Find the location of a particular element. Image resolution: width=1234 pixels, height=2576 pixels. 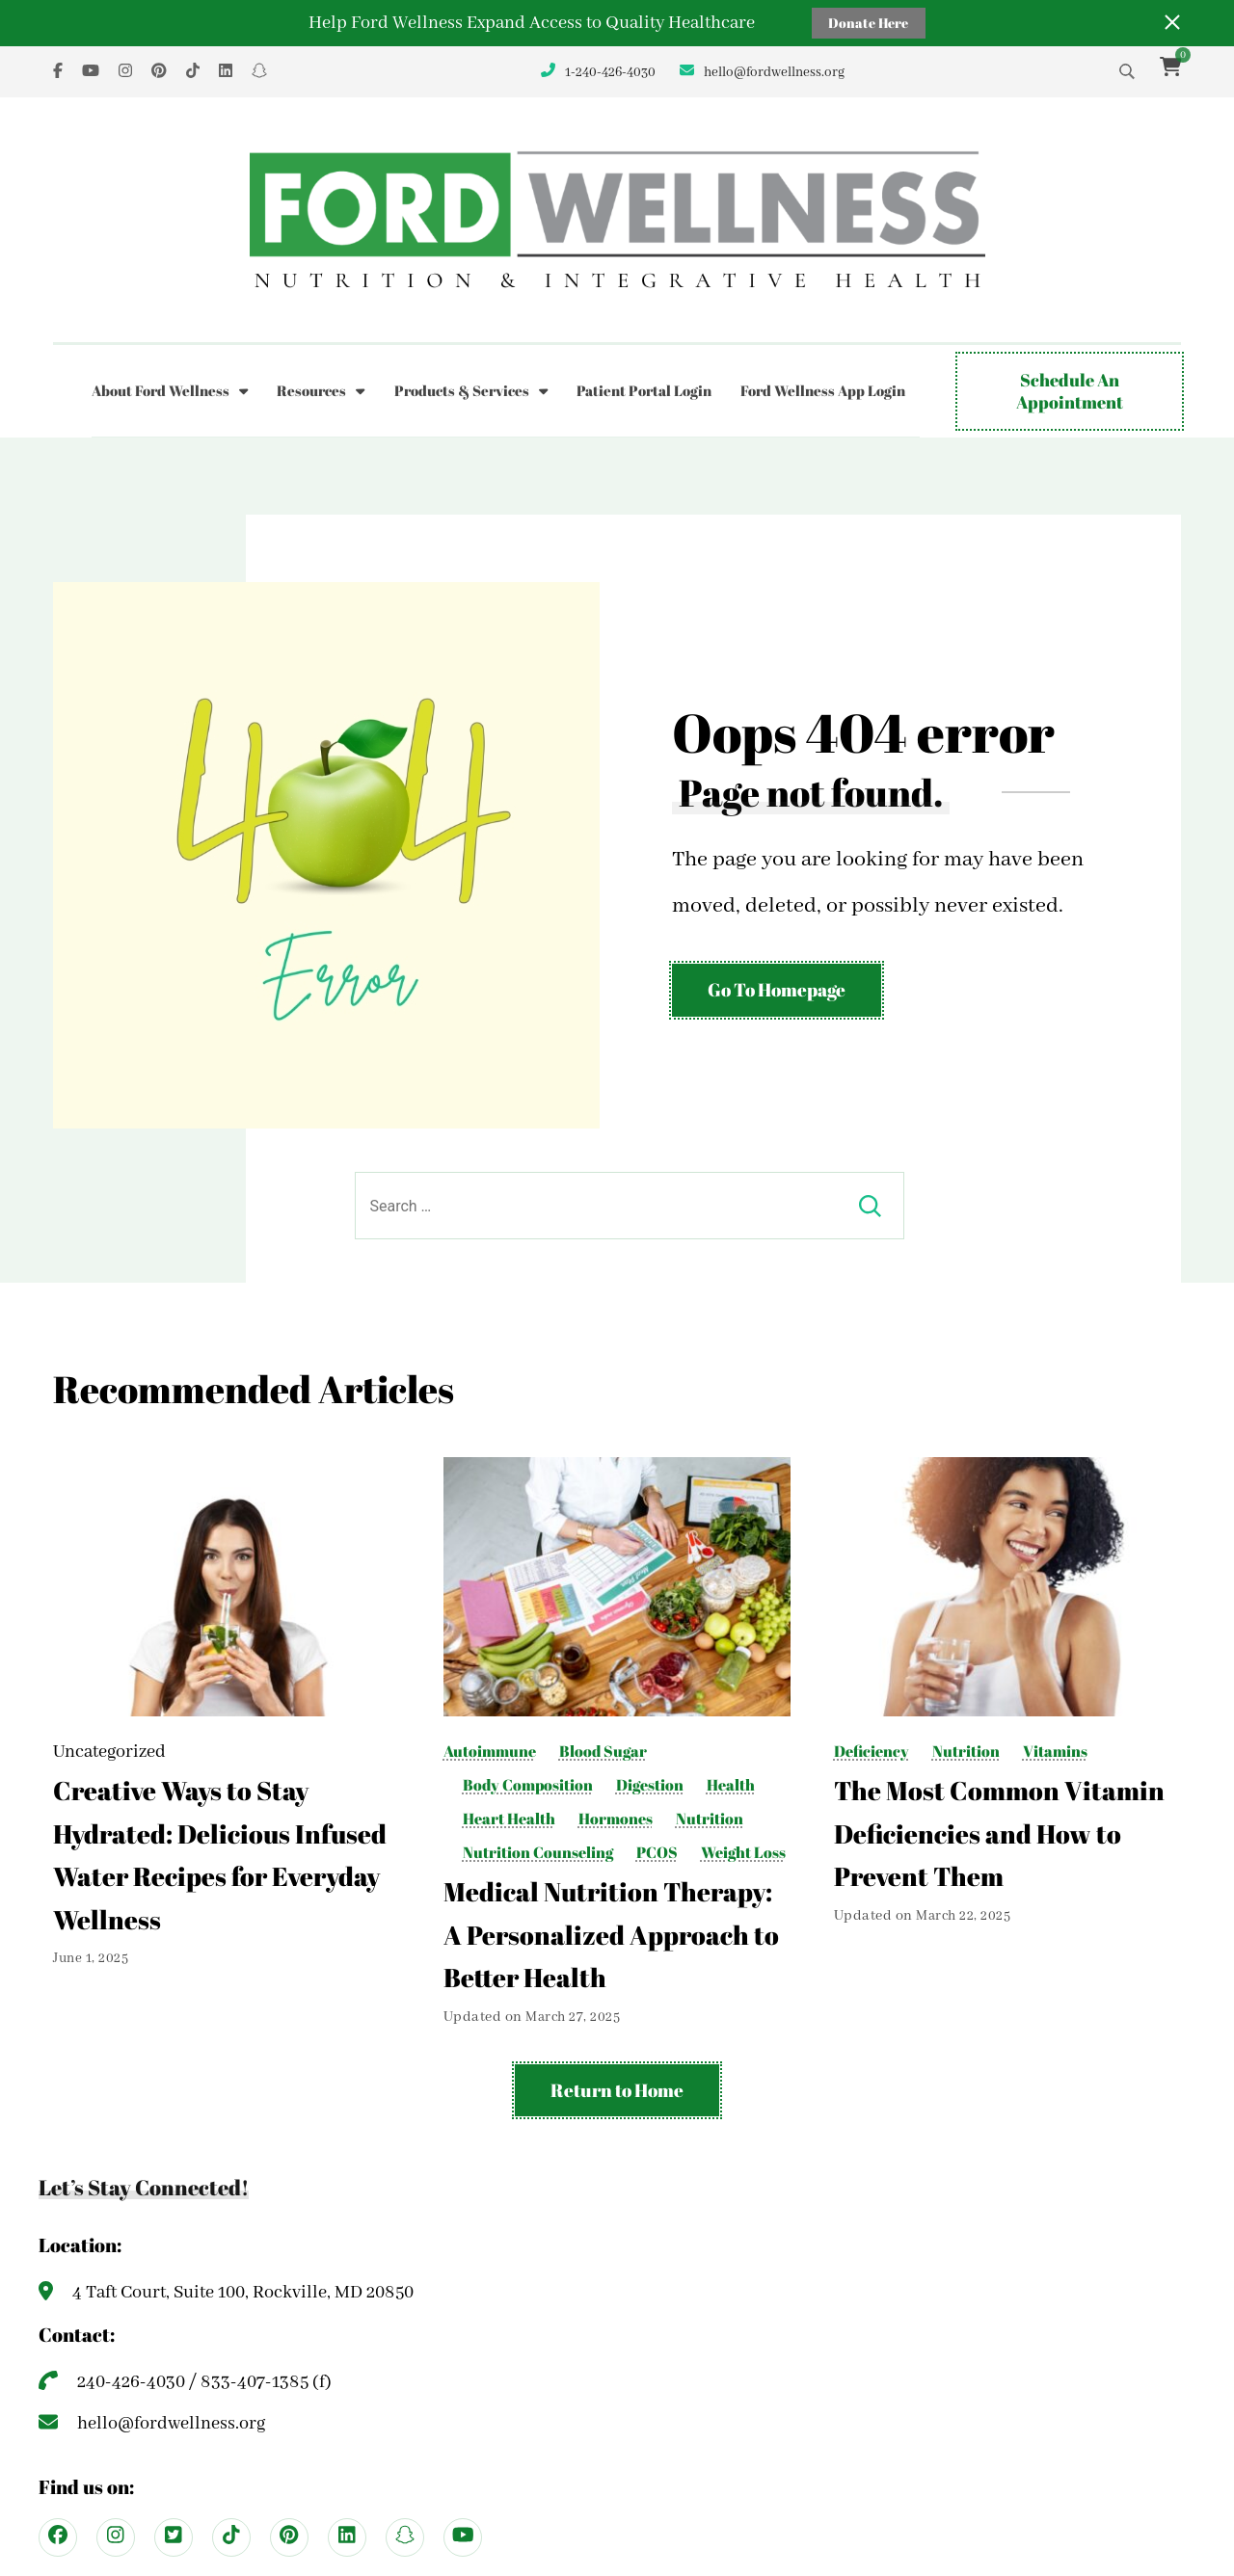

1-240-426-4030 is located at coordinates (610, 72).